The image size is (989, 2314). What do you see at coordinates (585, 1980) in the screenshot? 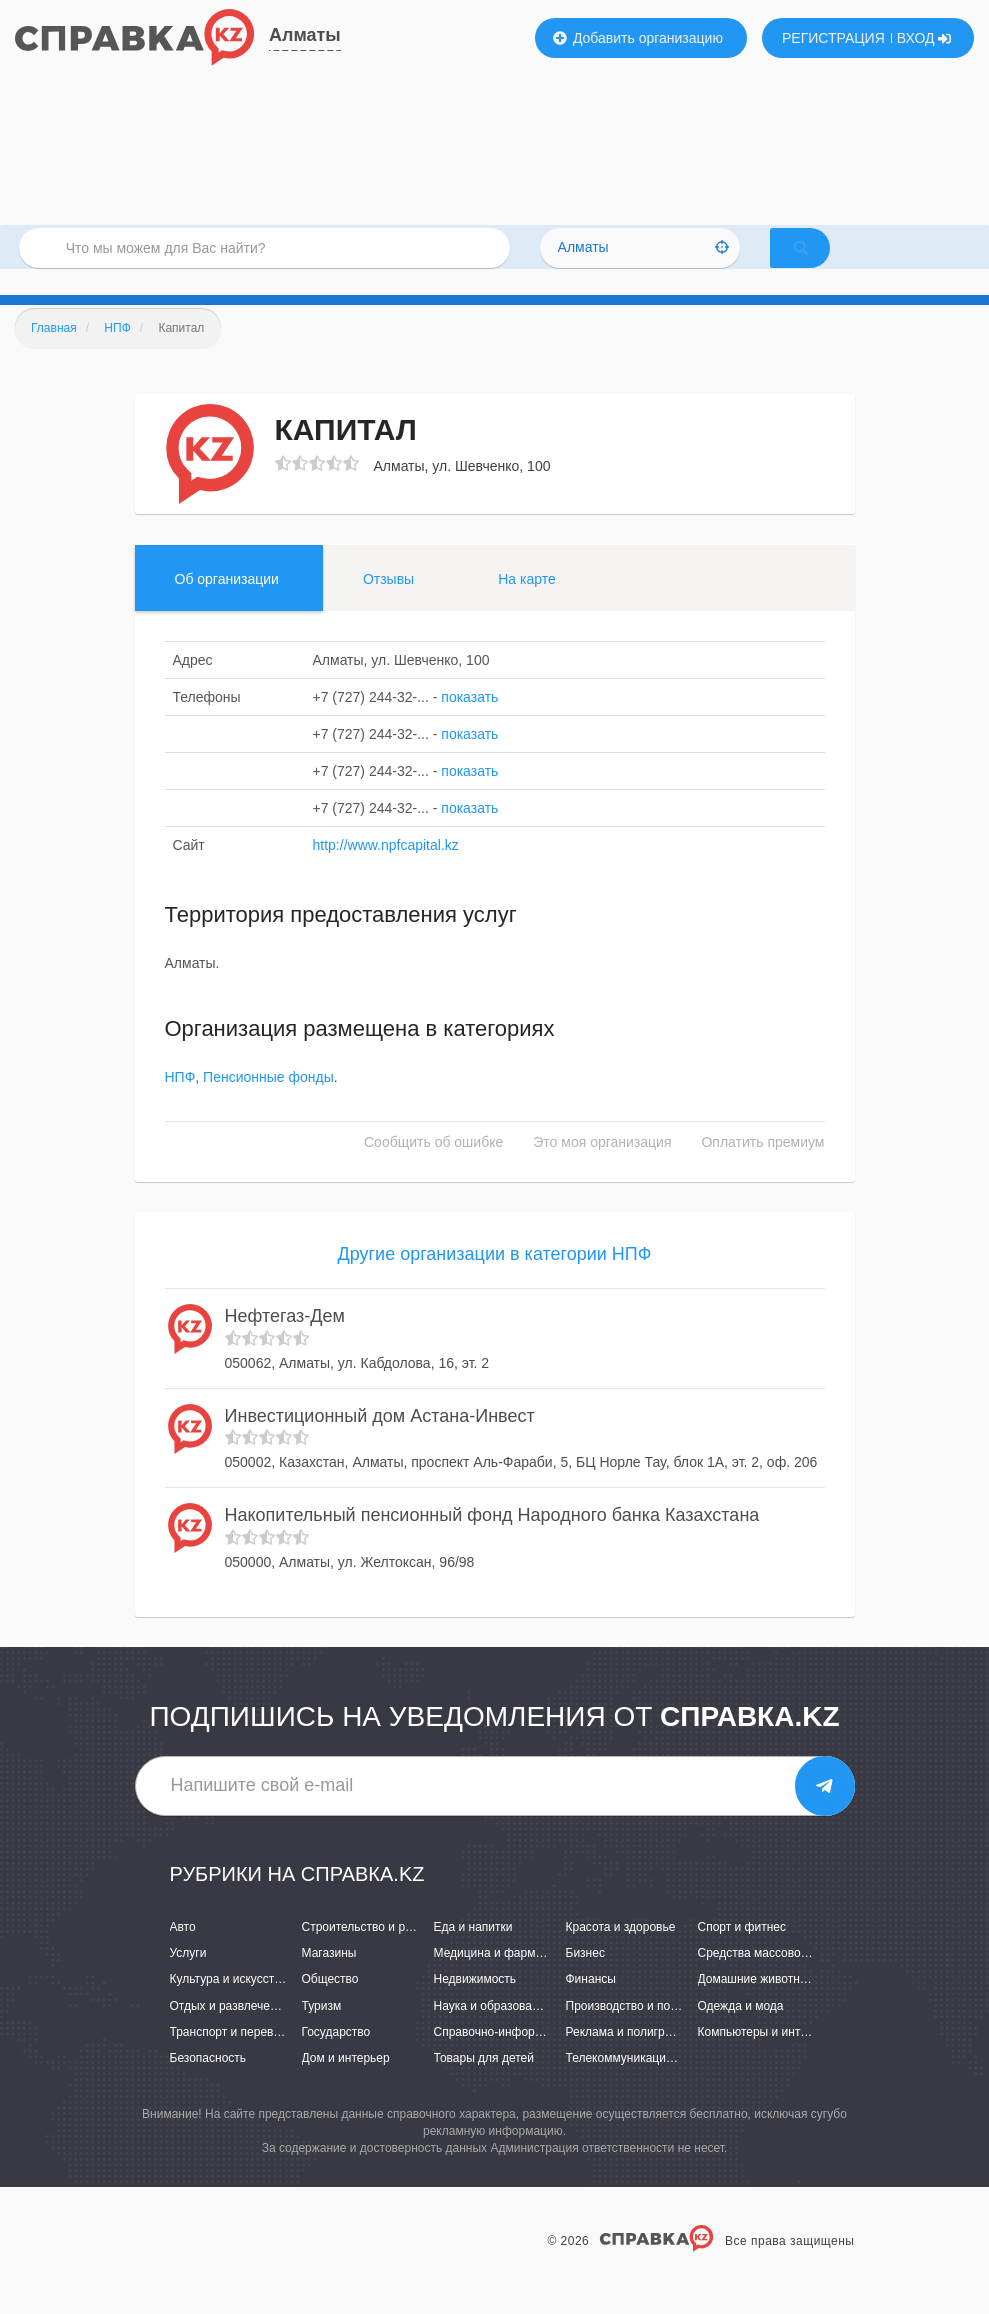
I see `Бизнес` at bounding box center [585, 1980].